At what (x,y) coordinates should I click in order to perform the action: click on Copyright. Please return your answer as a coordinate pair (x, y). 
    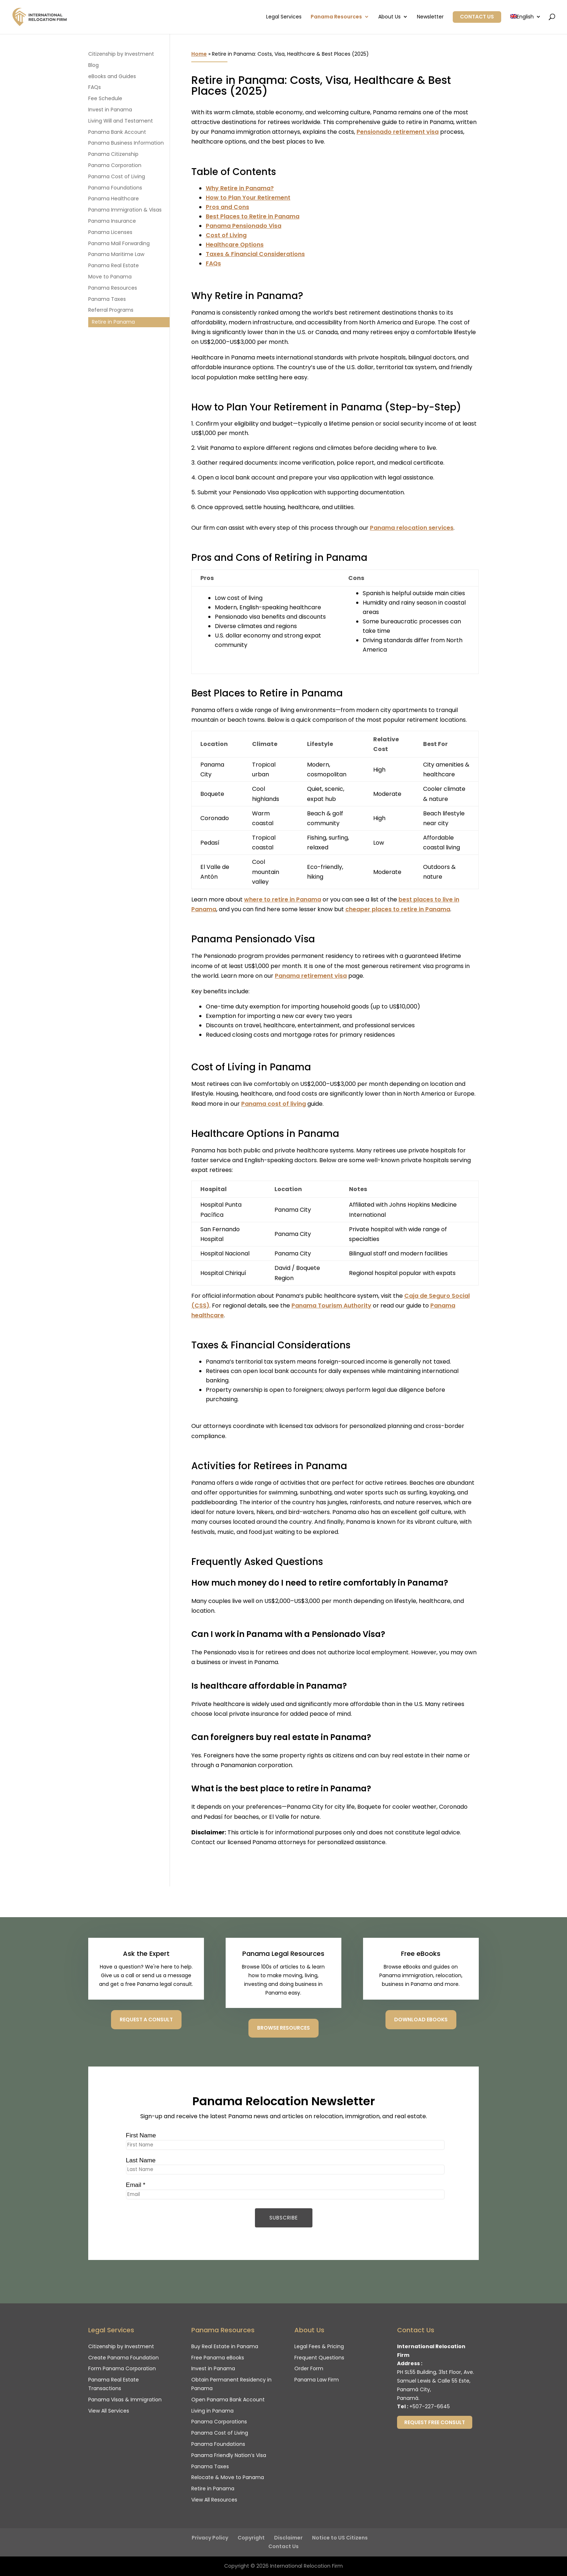
    Looking at the image, I should click on (251, 2537).